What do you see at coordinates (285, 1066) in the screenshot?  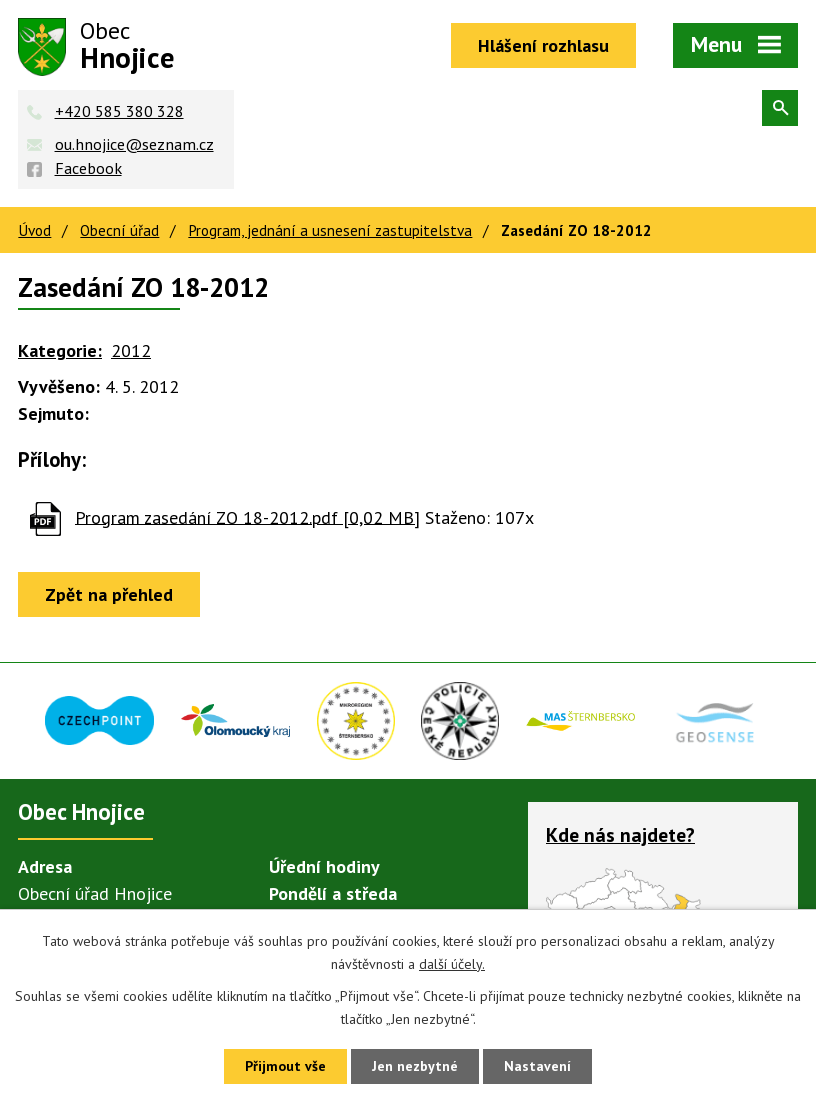 I see `Přijmout vše [Přijmout všechny cookies]` at bounding box center [285, 1066].